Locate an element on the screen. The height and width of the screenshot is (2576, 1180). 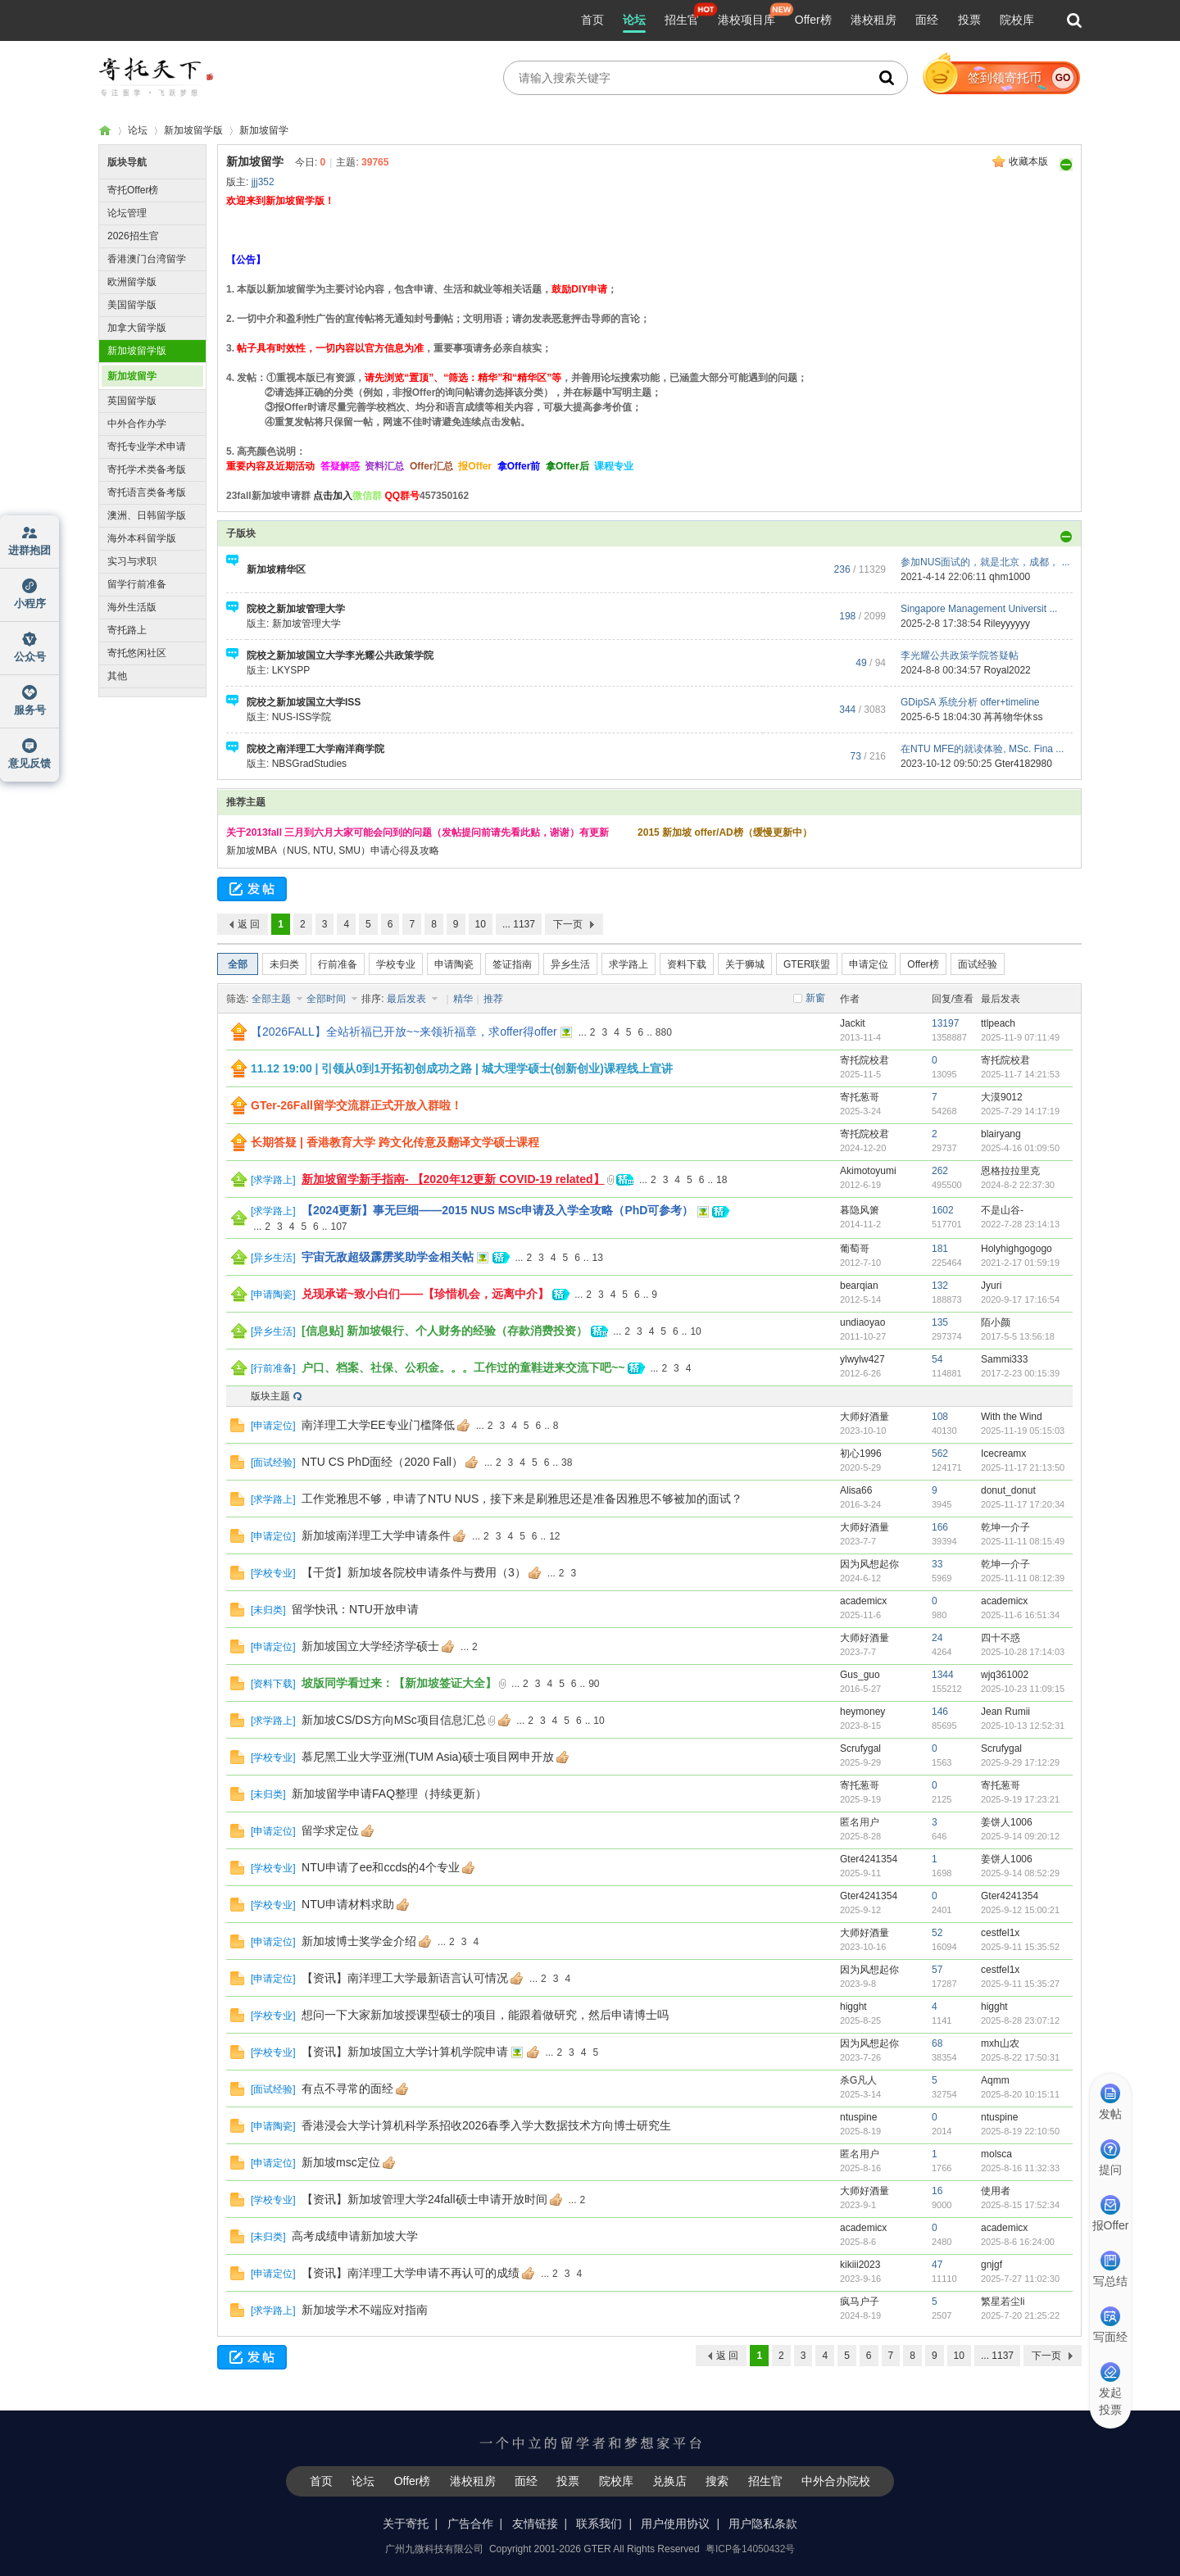
2025-11-6 16:51:34 is located at coordinates (1020, 1615).